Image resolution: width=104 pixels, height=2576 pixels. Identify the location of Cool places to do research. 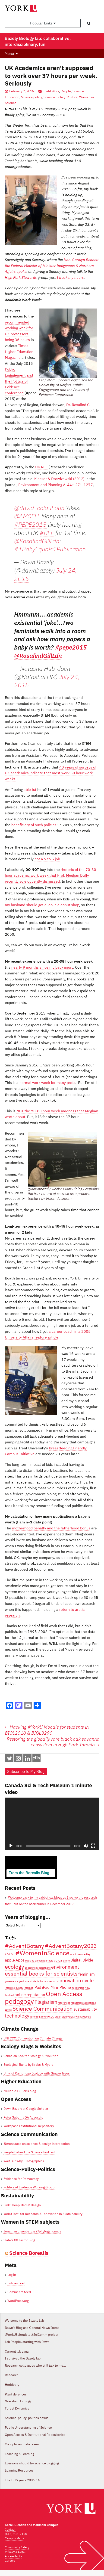
(24, 2444).